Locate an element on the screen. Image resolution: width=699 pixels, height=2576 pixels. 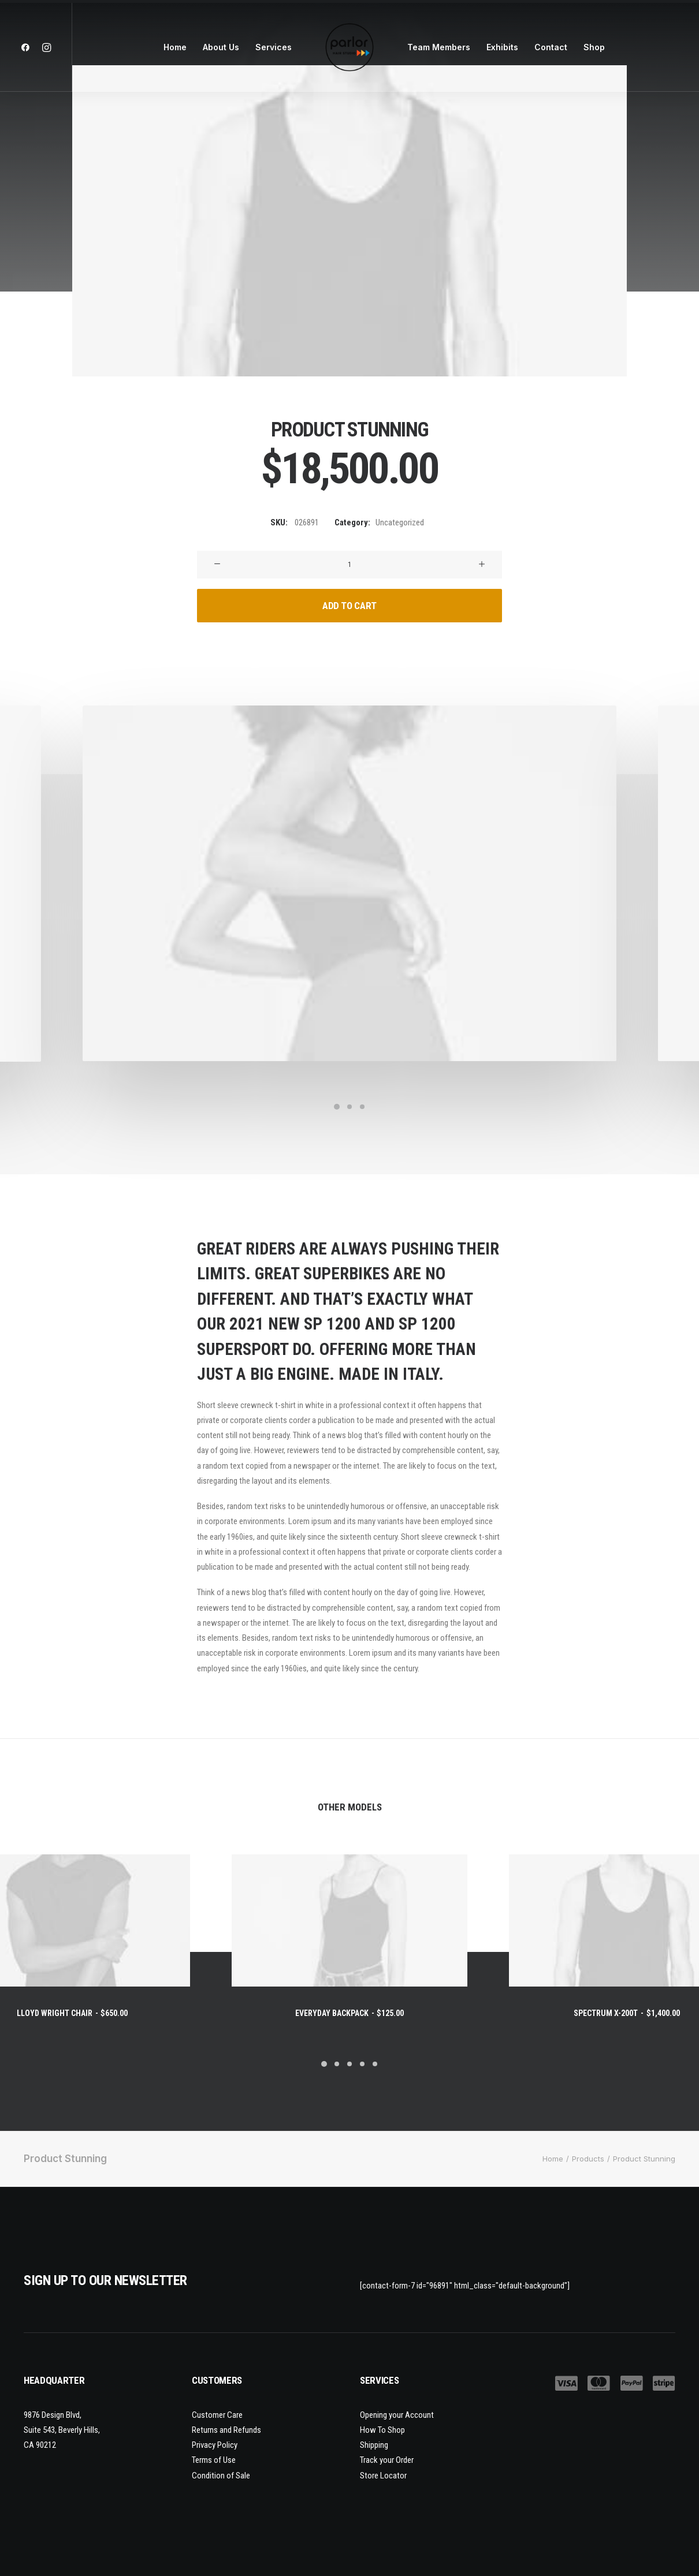
Team Members is located at coordinates (438, 47).